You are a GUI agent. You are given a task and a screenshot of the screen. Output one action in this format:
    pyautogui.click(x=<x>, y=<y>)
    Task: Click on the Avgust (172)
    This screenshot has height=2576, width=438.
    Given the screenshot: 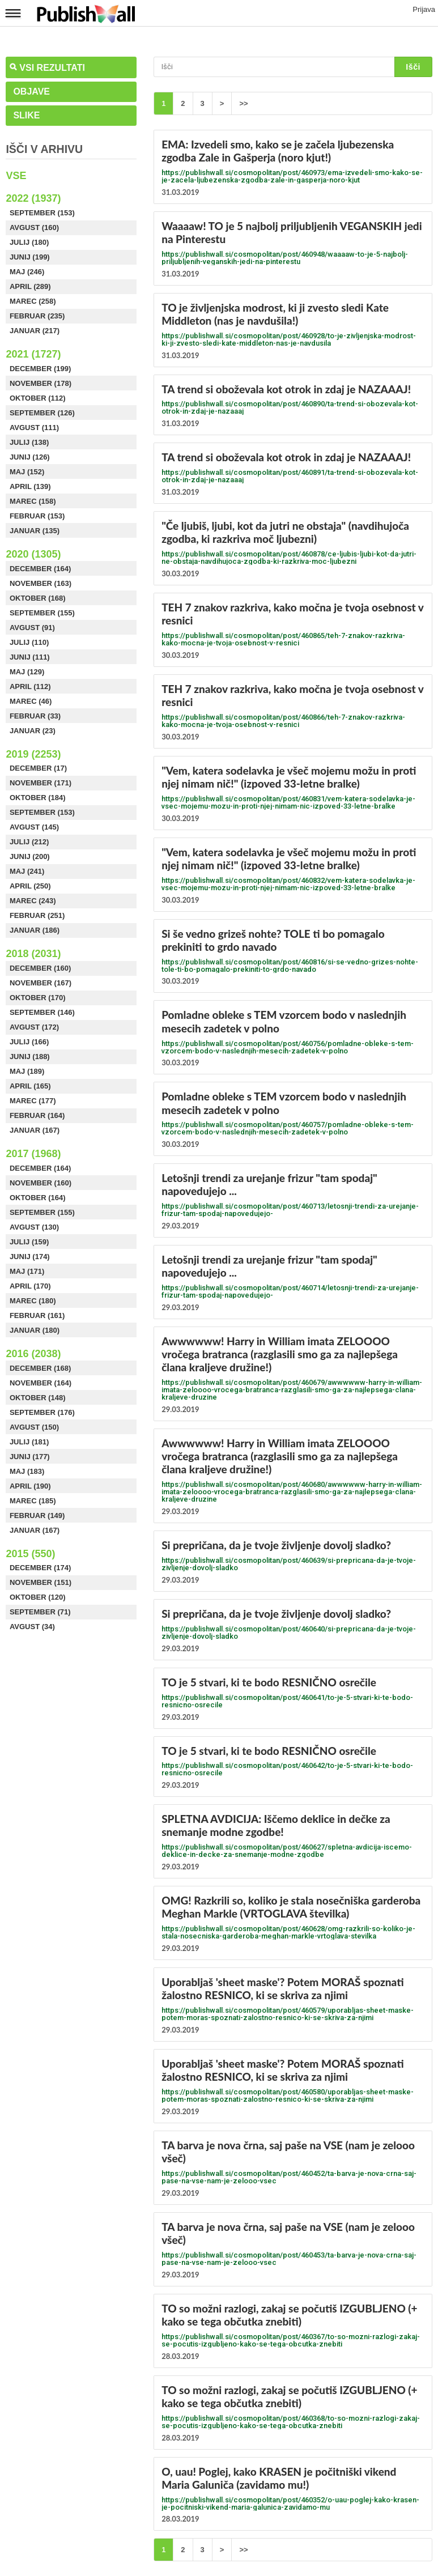 What is the action you would take?
    pyautogui.click(x=34, y=1027)
    